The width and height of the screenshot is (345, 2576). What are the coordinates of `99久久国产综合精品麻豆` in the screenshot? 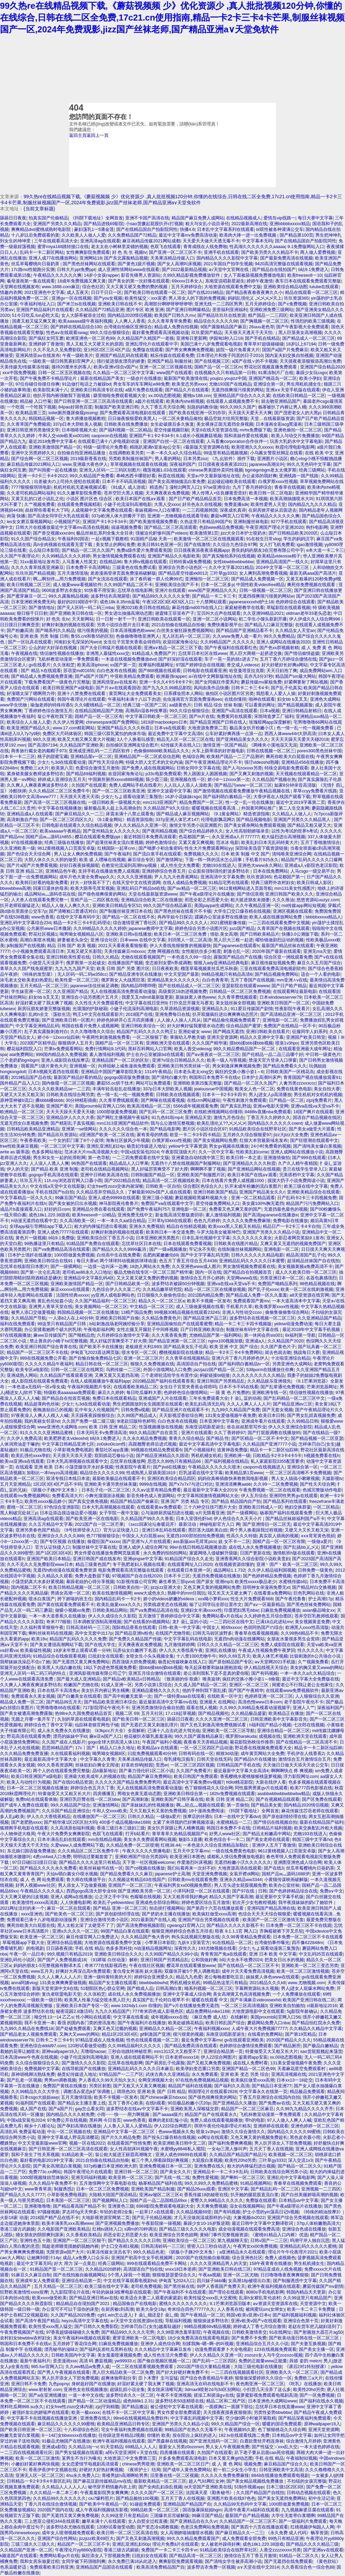 It's located at (167, 905).